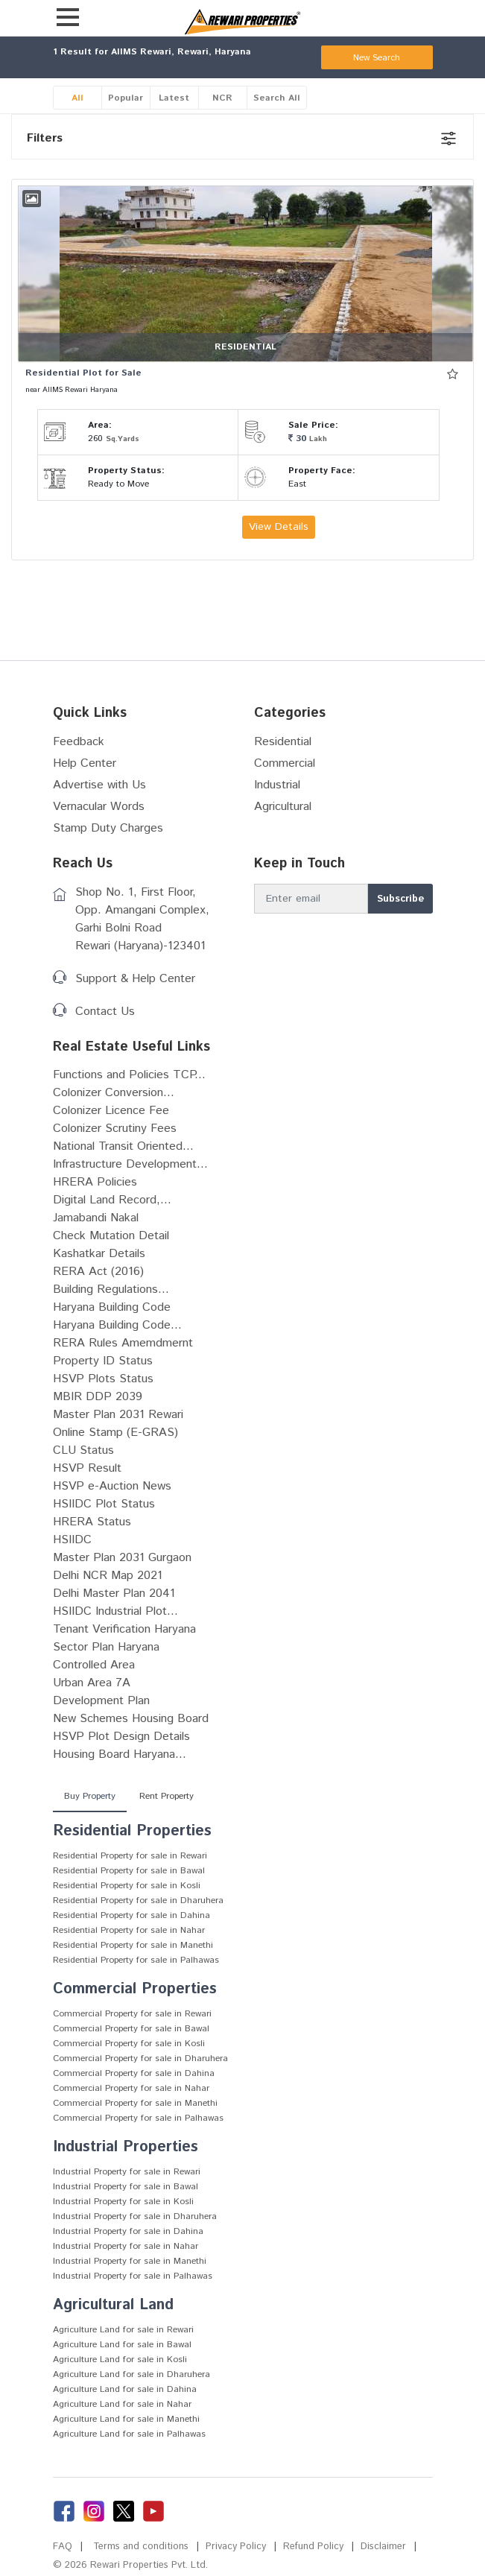 The image size is (485, 2576). I want to click on Agricultural Land, so click(113, 2305).